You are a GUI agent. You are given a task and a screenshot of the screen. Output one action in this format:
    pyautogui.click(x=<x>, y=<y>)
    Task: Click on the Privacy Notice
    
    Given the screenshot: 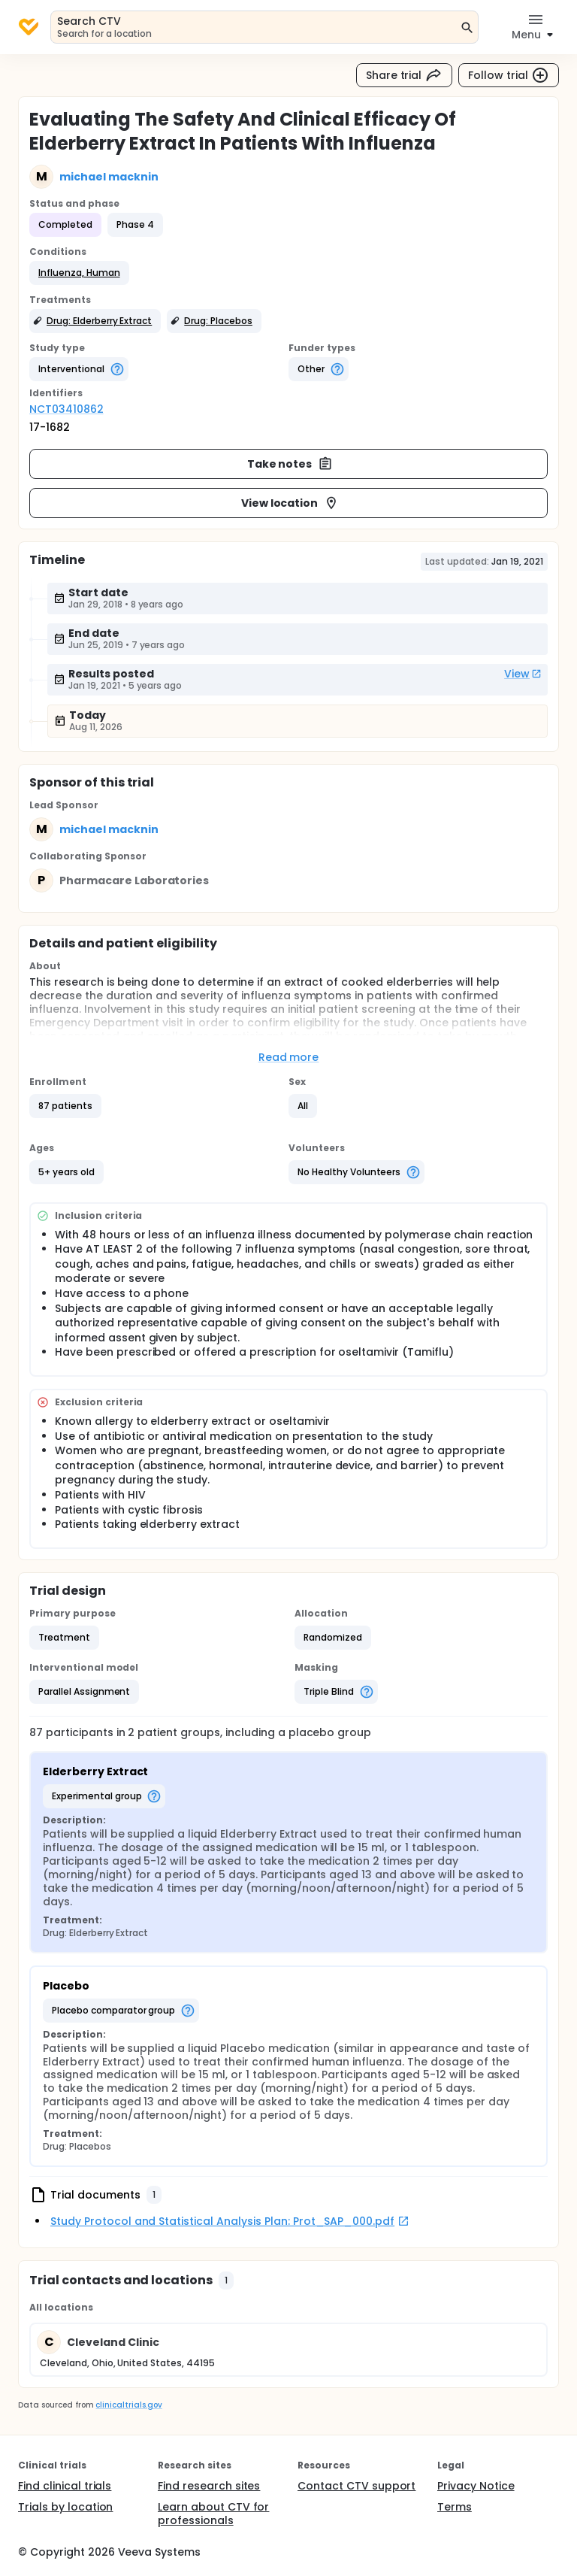 What is the action you would take?
    pyautogui.click(x=476, y=2486)
    